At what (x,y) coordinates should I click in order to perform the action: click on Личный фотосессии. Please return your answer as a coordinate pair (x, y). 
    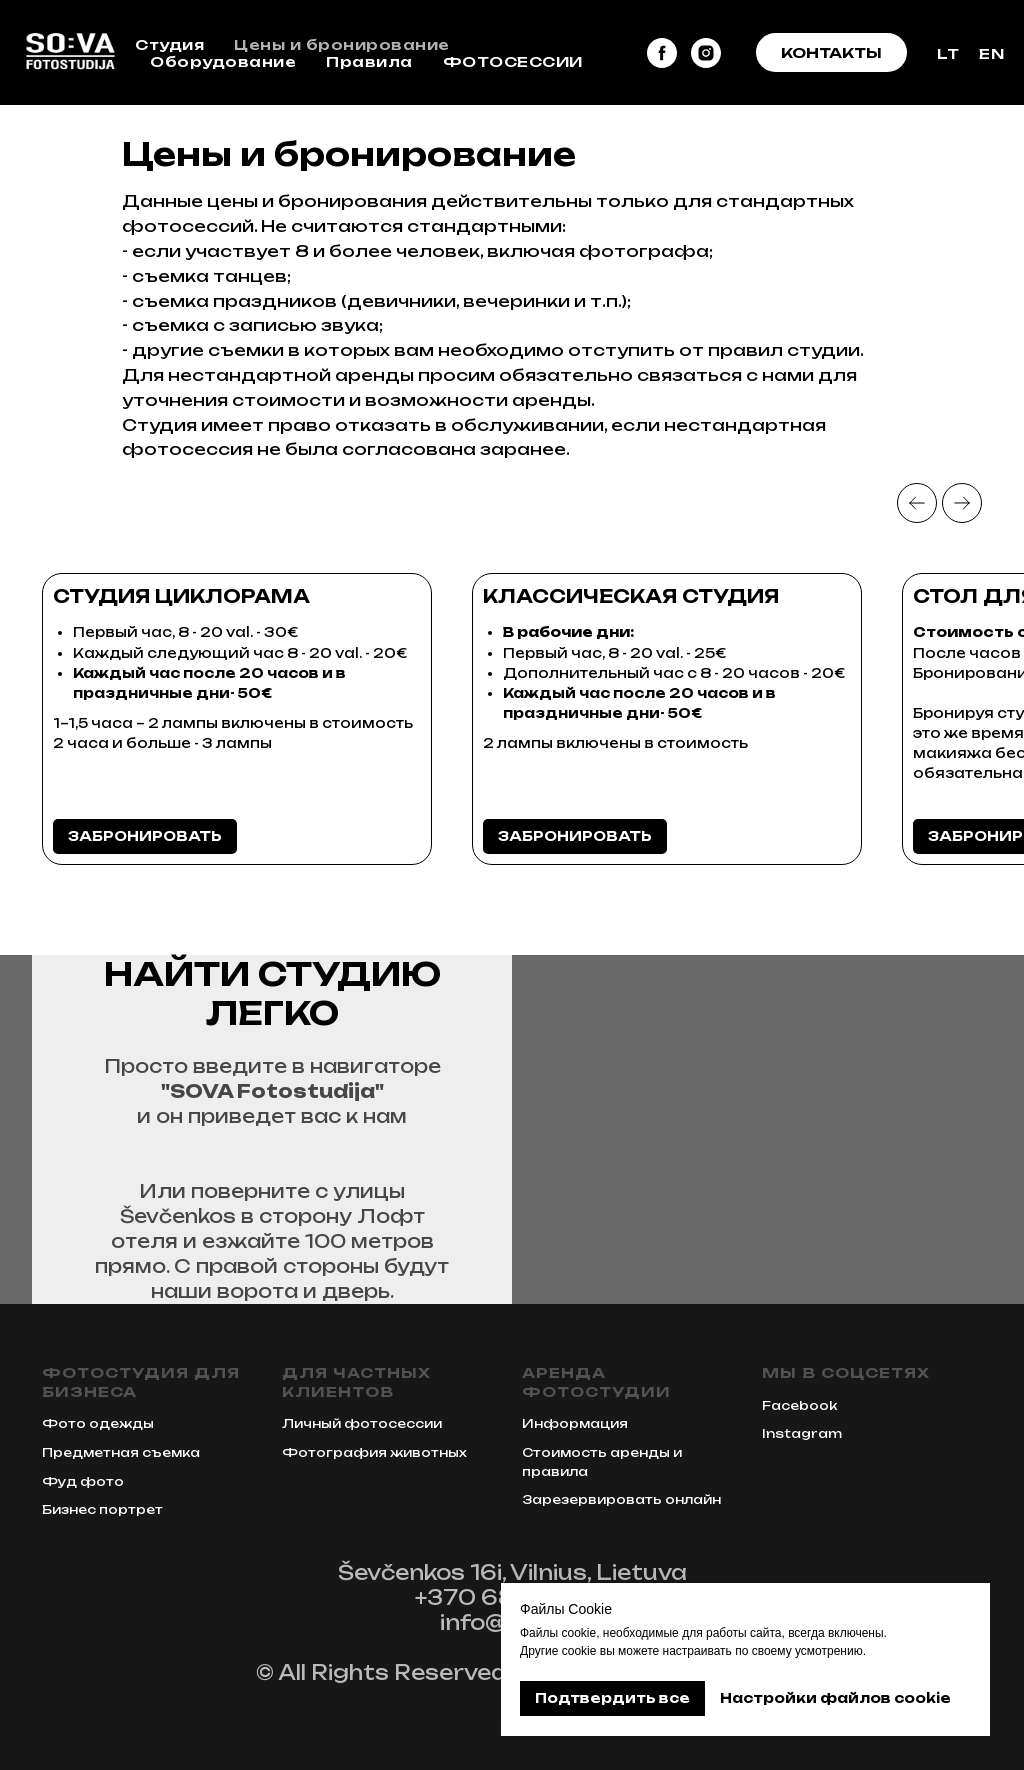
    Looking at the image, I should click on (362, 1423).